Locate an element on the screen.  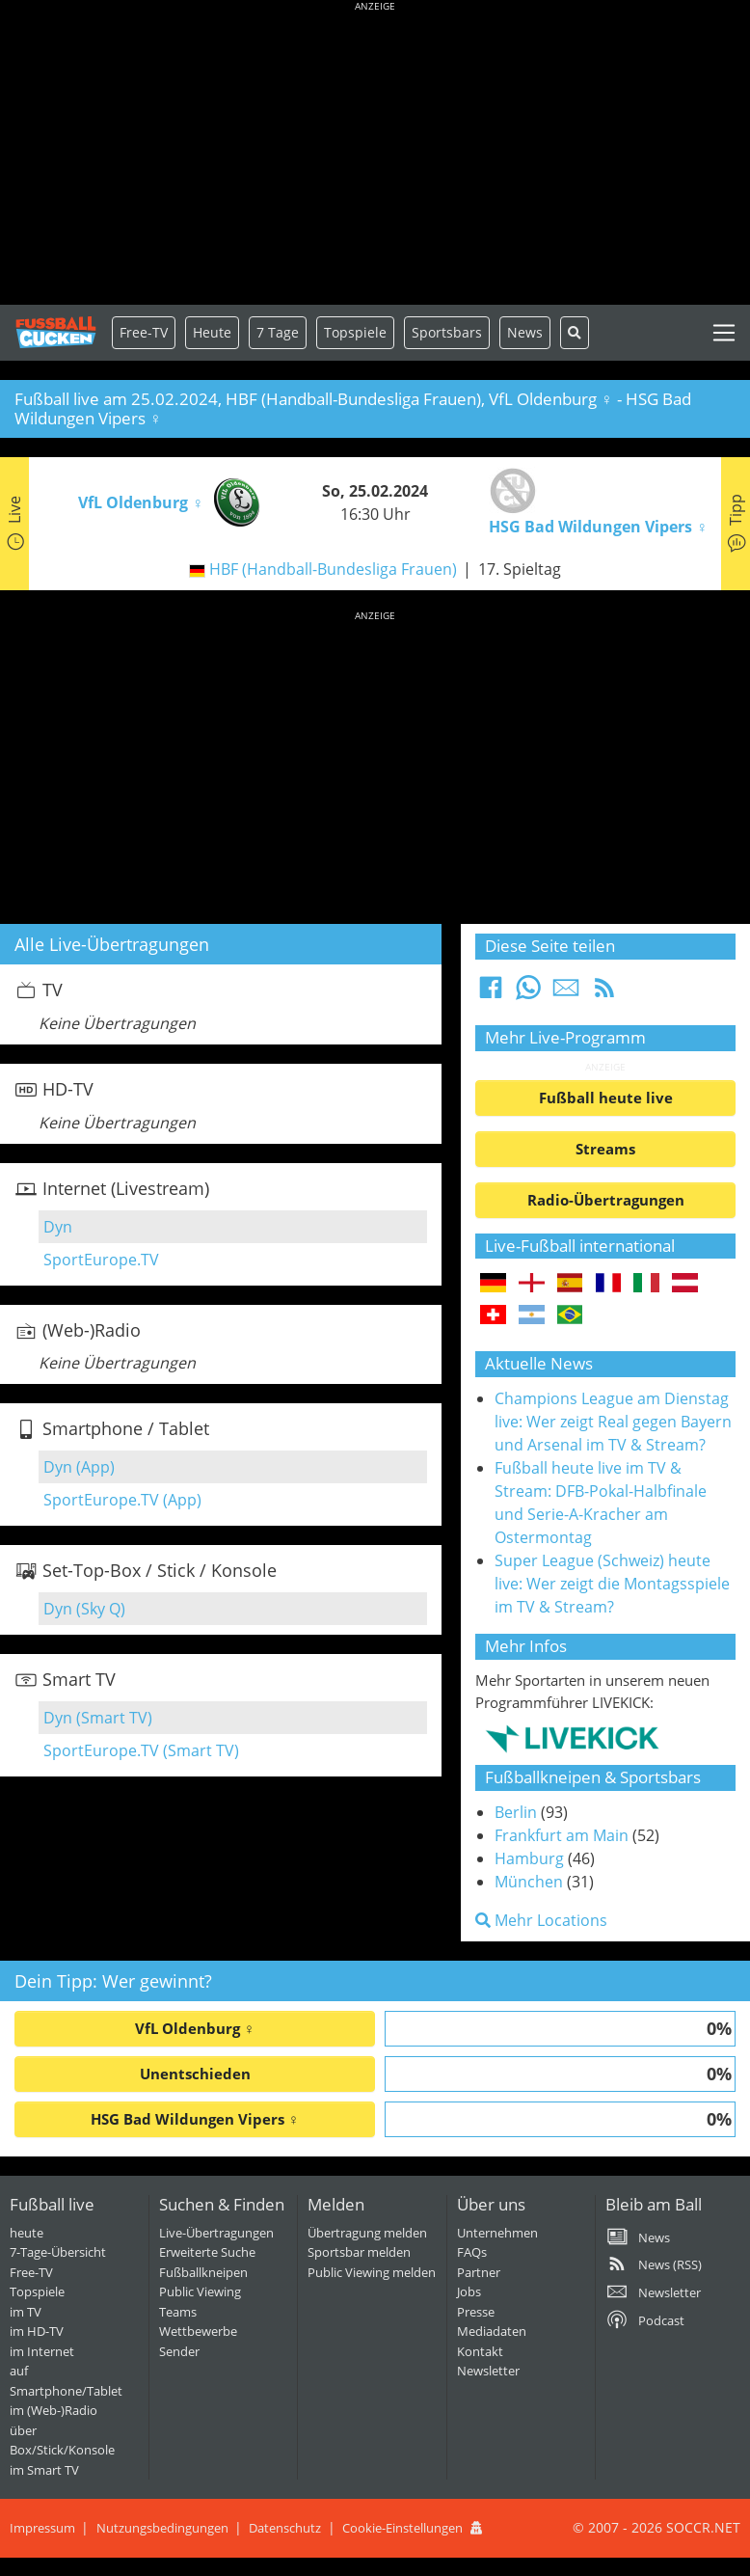
Partner is located at coordinates (478, 2272).